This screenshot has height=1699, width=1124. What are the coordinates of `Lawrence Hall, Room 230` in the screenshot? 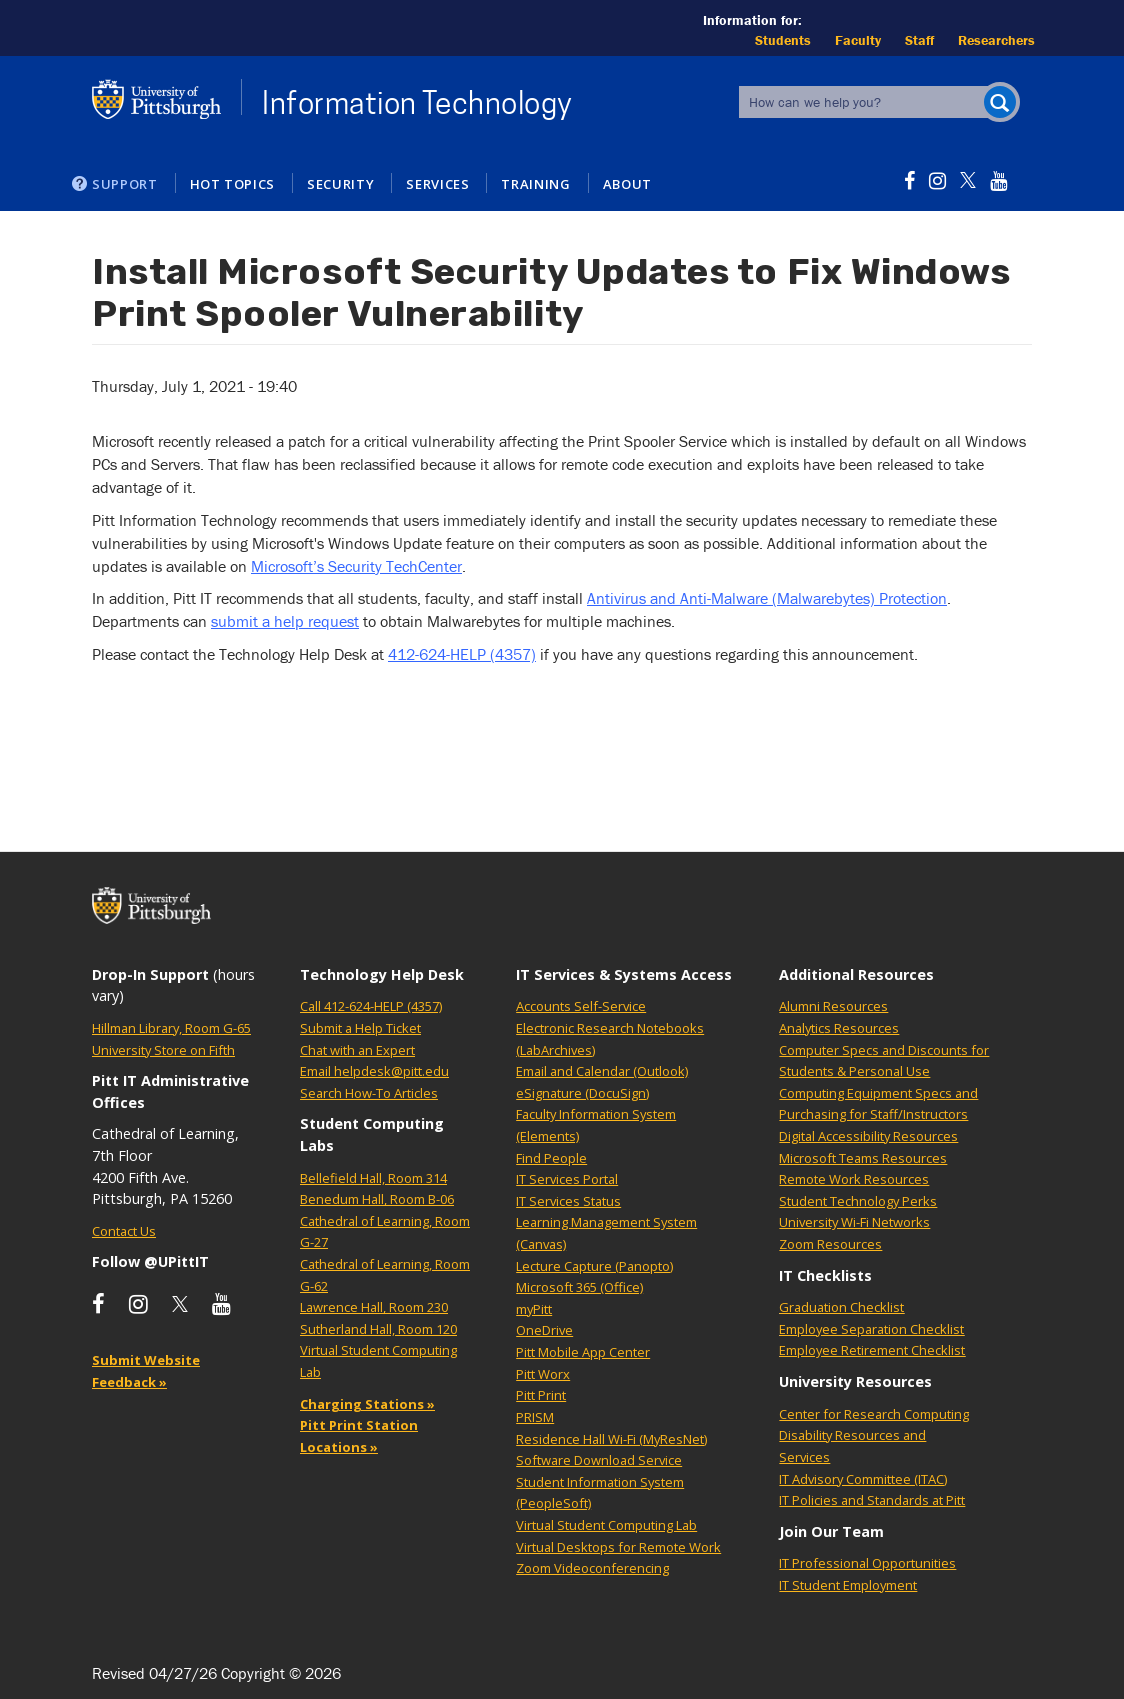 It's located at (374, 1307).